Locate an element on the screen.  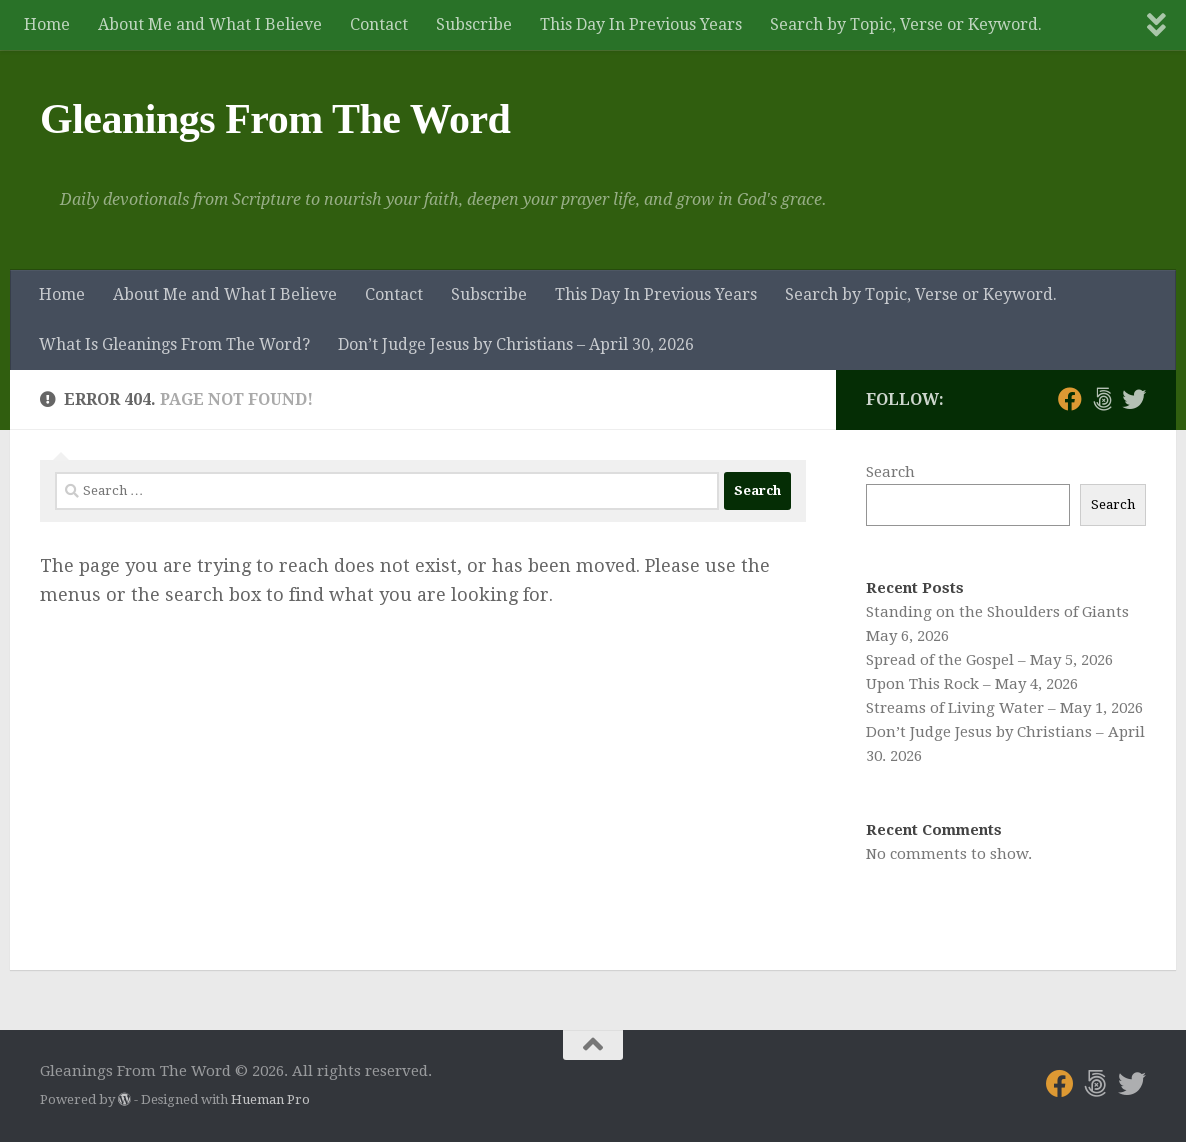
This Day In Previous Years is located at coordinates (641, 24).